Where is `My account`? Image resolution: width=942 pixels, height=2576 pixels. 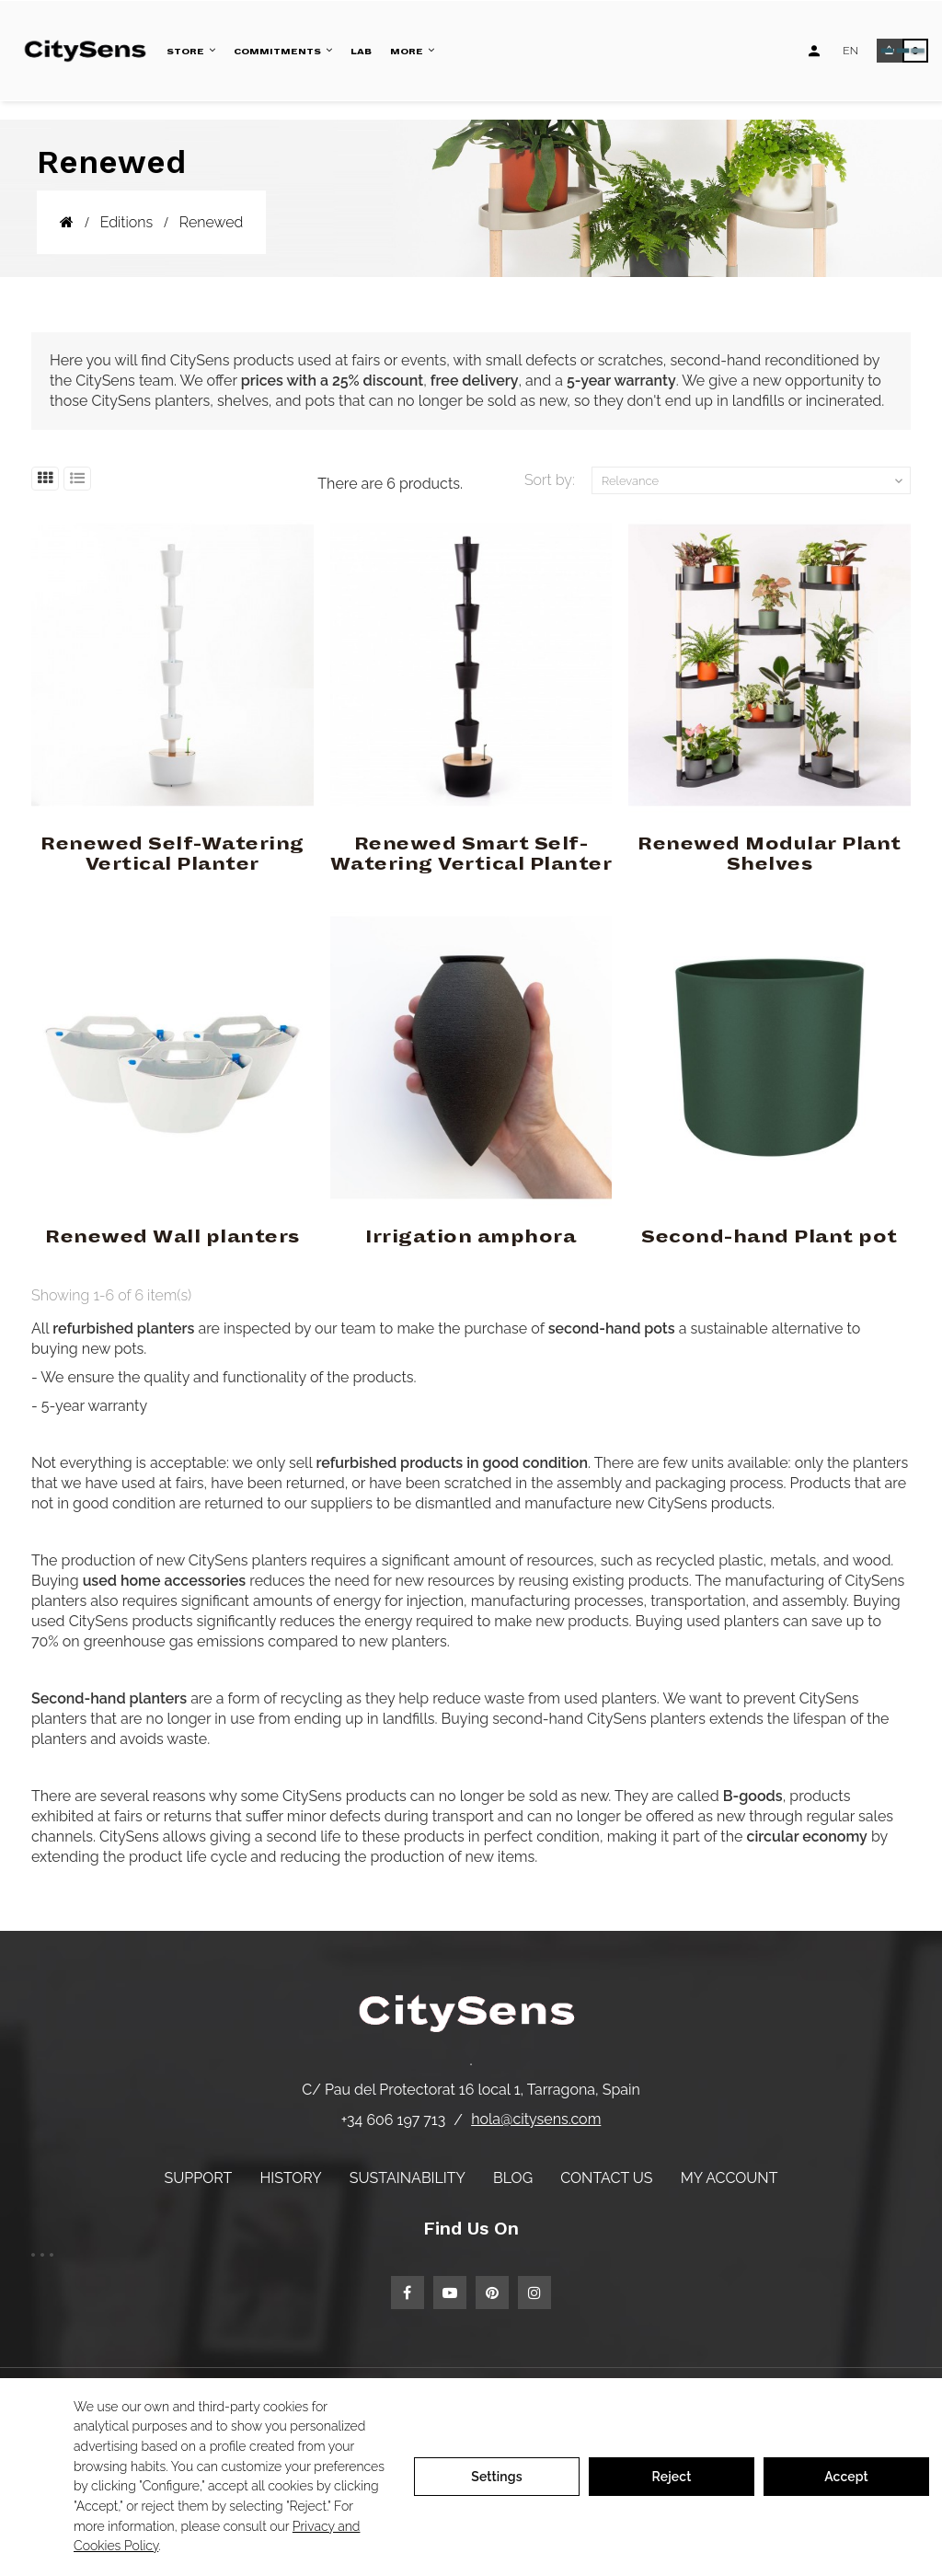
My account is located at coordinates (729, 2178).